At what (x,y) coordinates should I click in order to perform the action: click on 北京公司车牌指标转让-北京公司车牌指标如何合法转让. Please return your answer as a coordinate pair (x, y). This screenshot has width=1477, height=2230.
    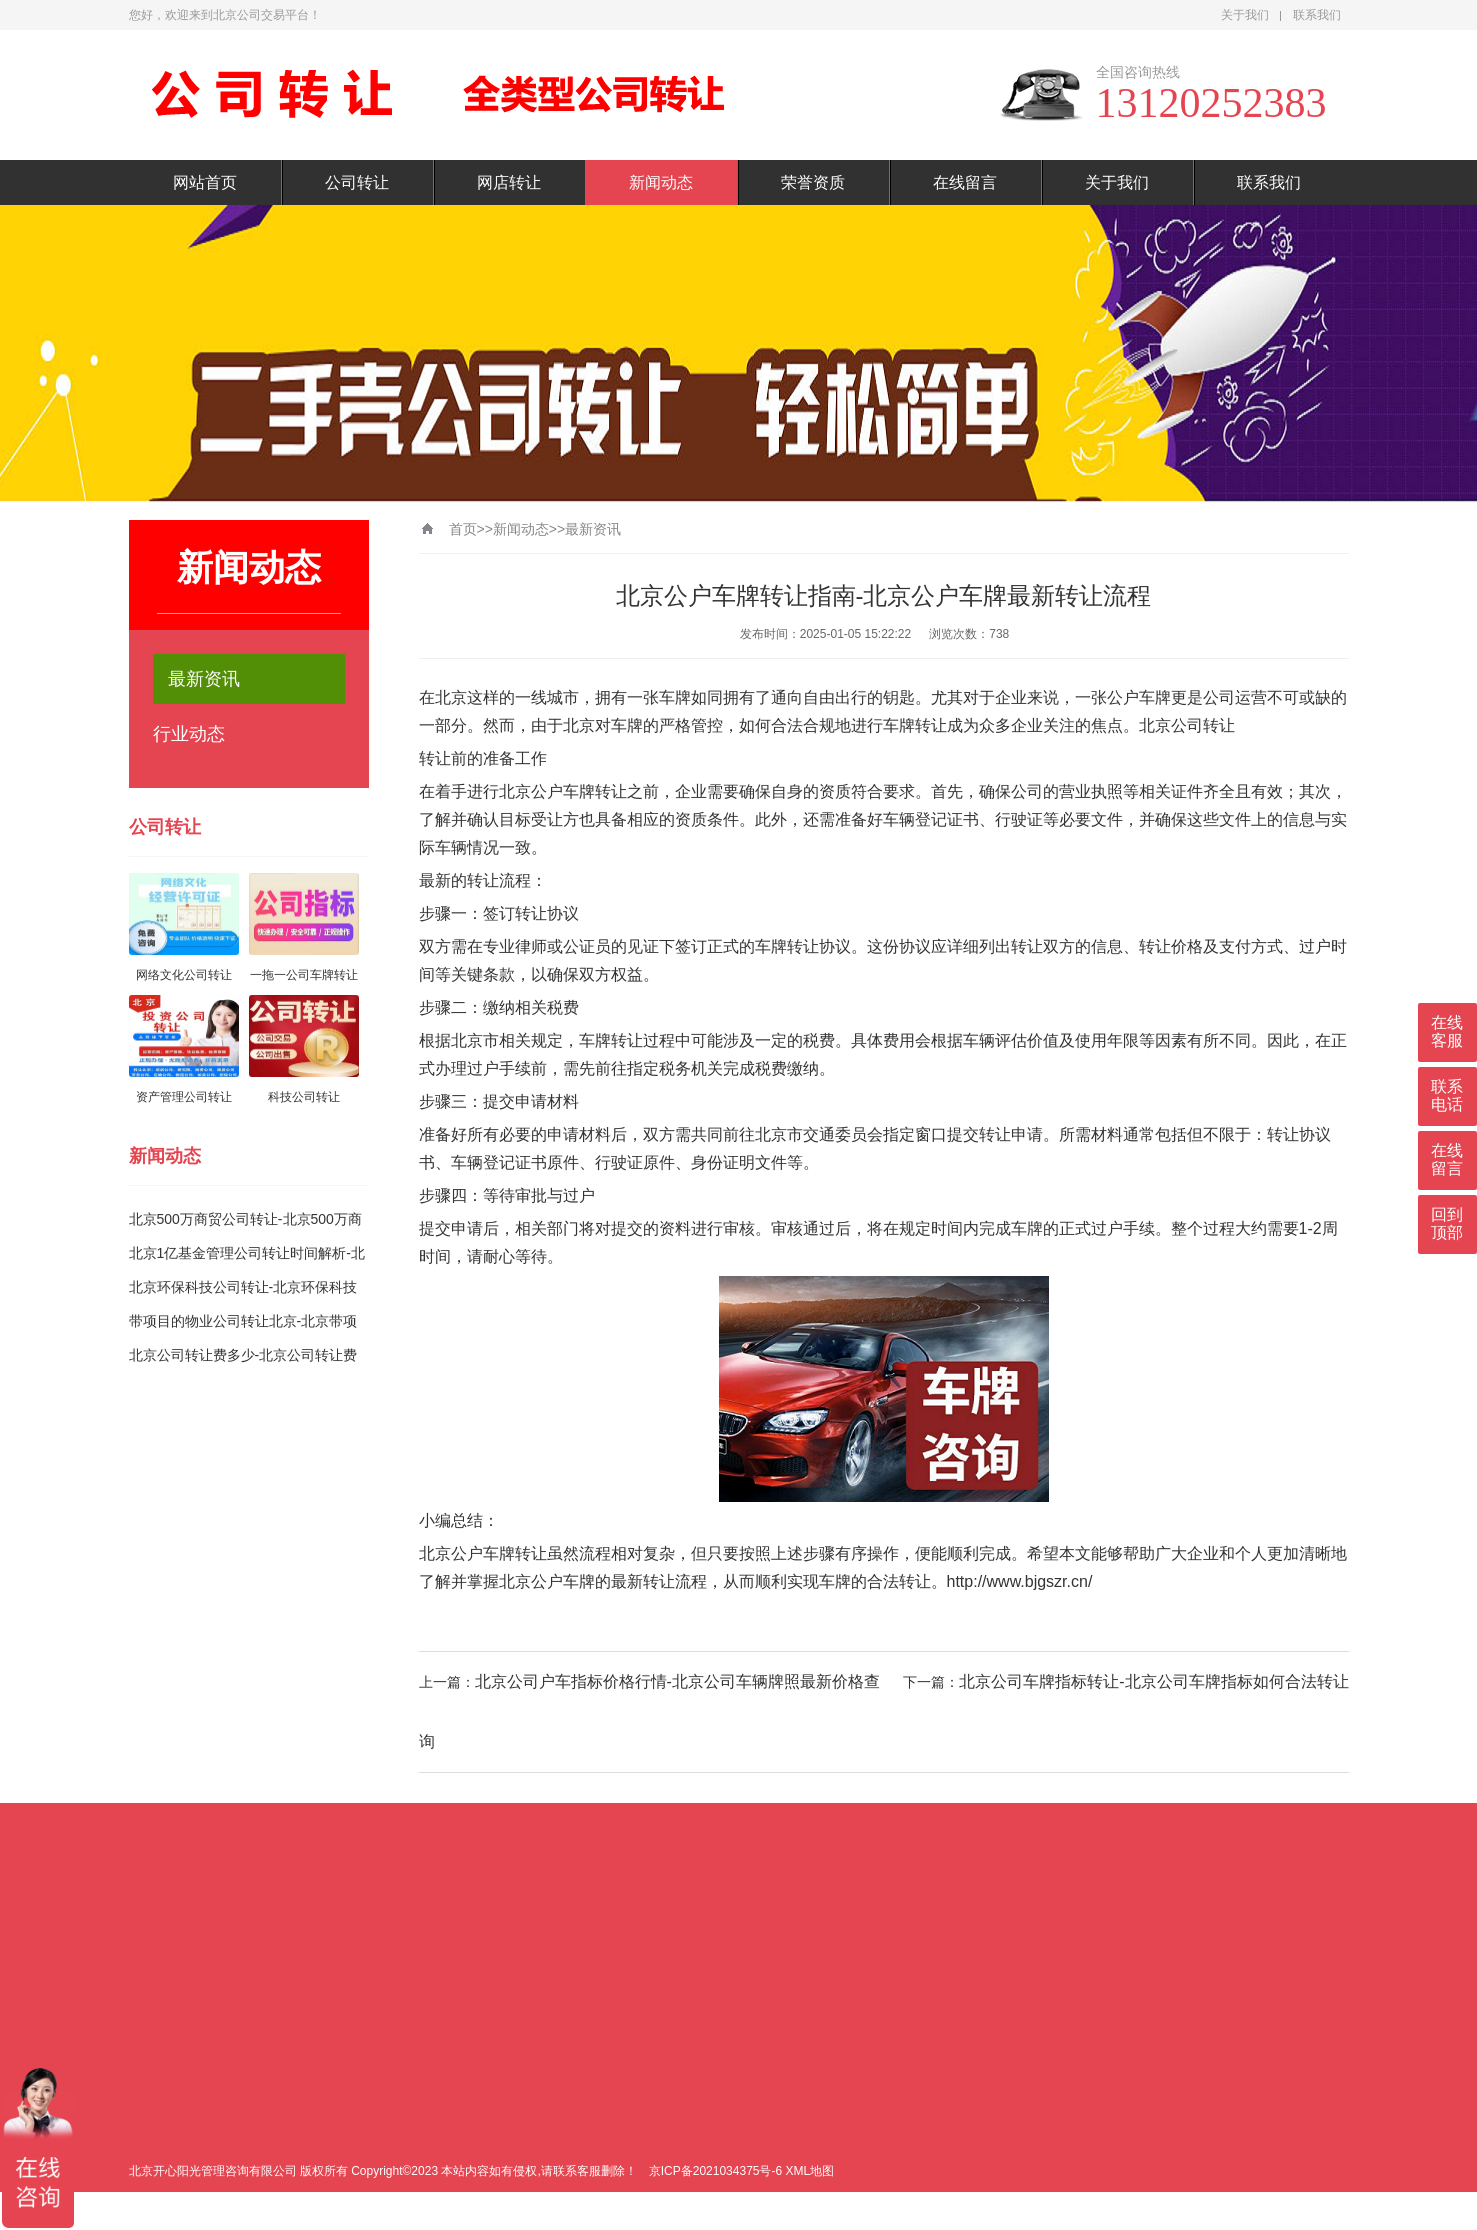
    Looking at the image, I should click on (1153, 1681).